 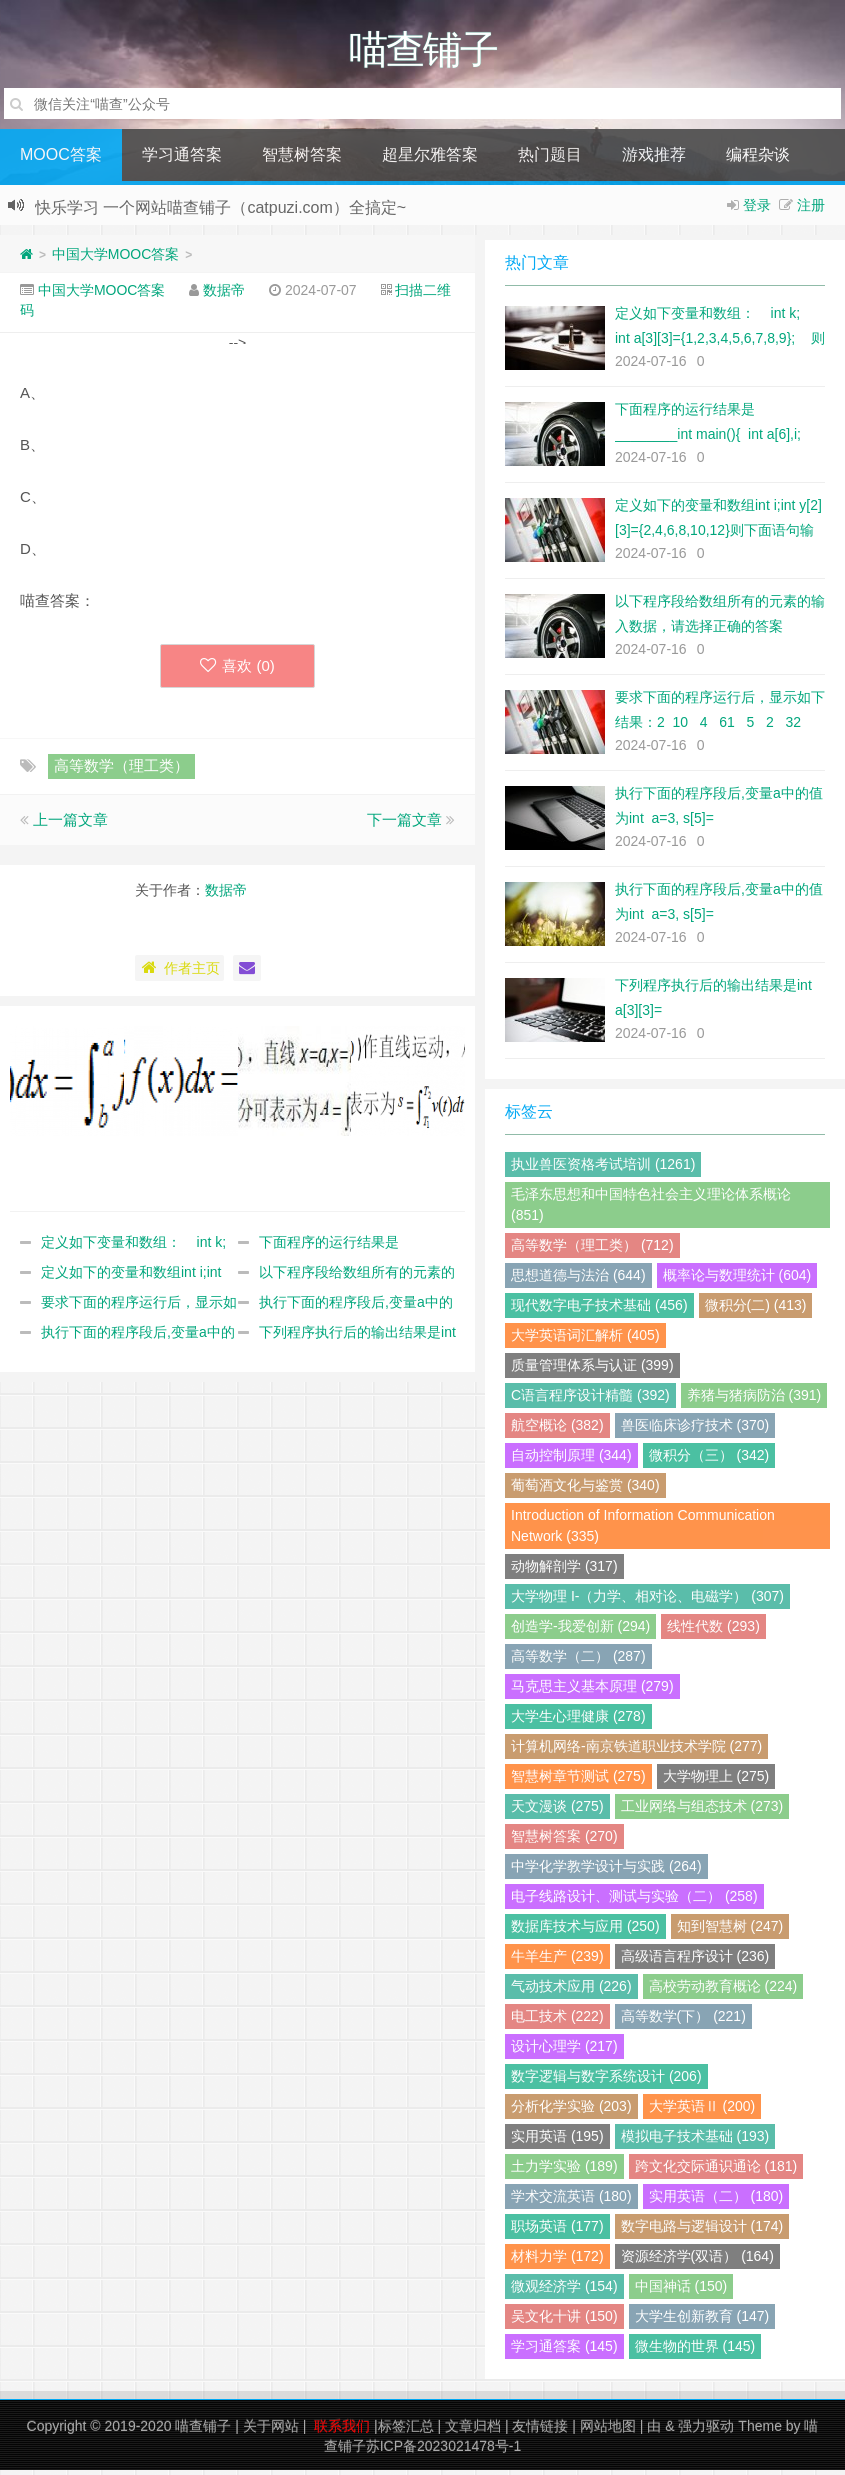 What do you see at coordinates (557, 1961) in the screenshot?
I see `牛羊生产 (239)` at bounding box center [557, 1961].